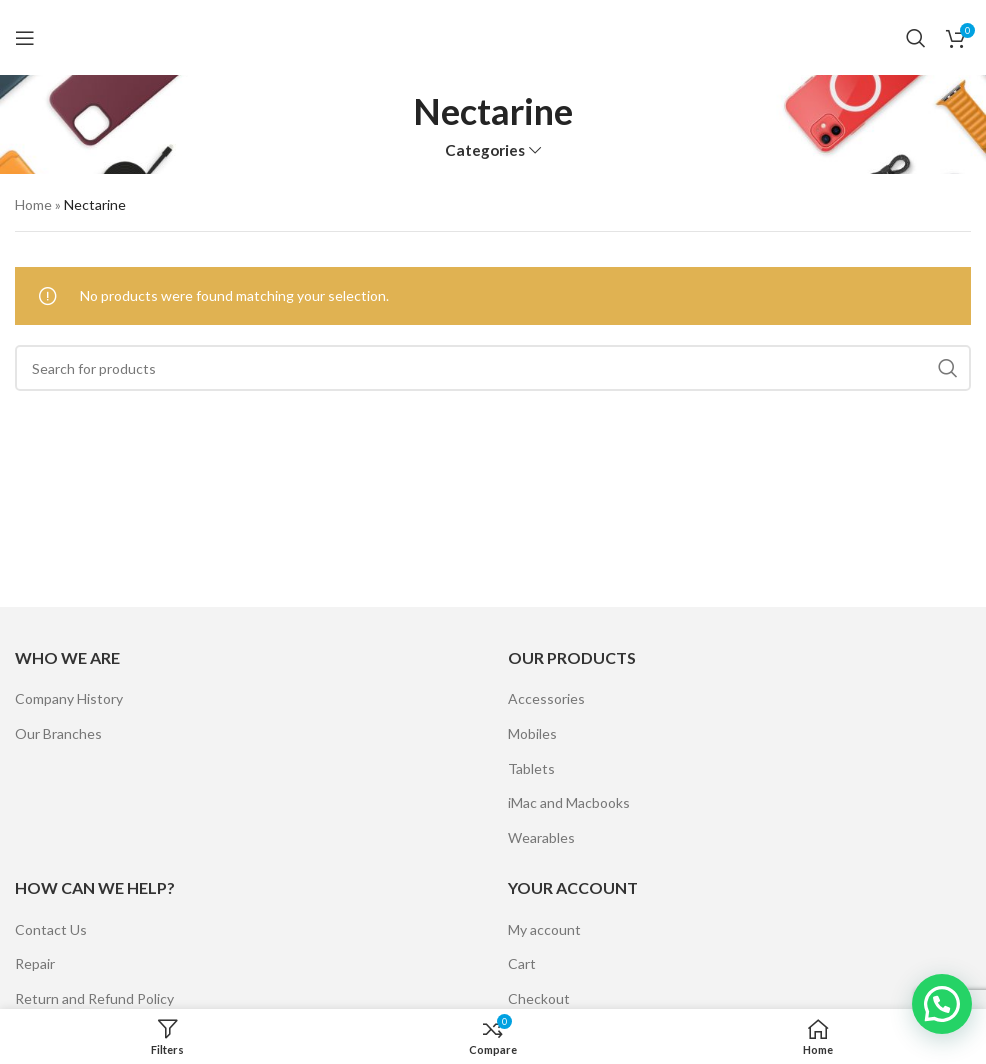 The width and height of the screenshot is (986, 1064). What do you see at coordinates (532, 733) in the screenshot?
I see `Mobiles` at bounding box center [532, 733].